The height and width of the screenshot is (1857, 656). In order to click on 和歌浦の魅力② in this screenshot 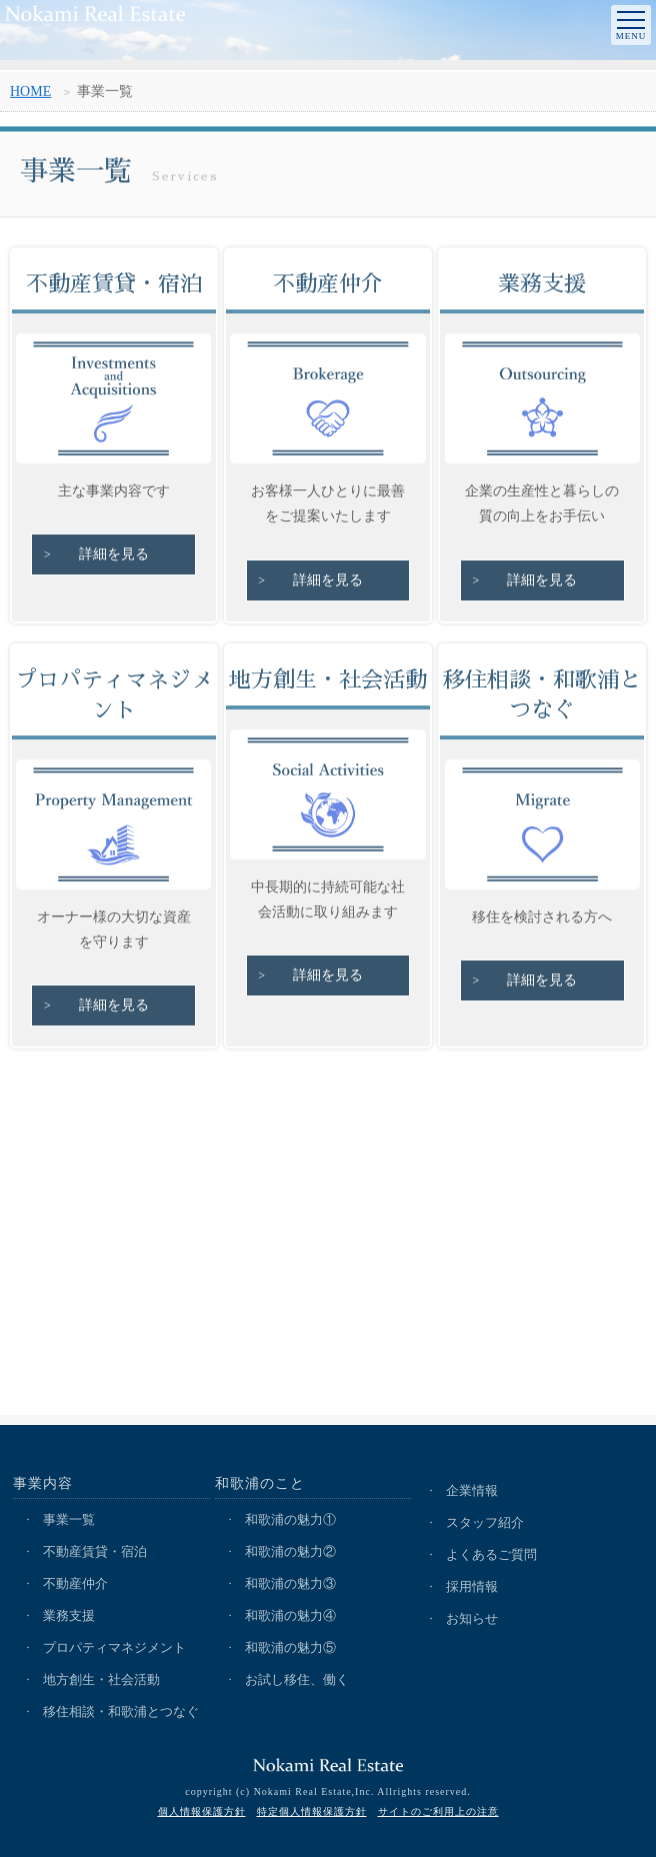, I will do `click(290, 1551)`.